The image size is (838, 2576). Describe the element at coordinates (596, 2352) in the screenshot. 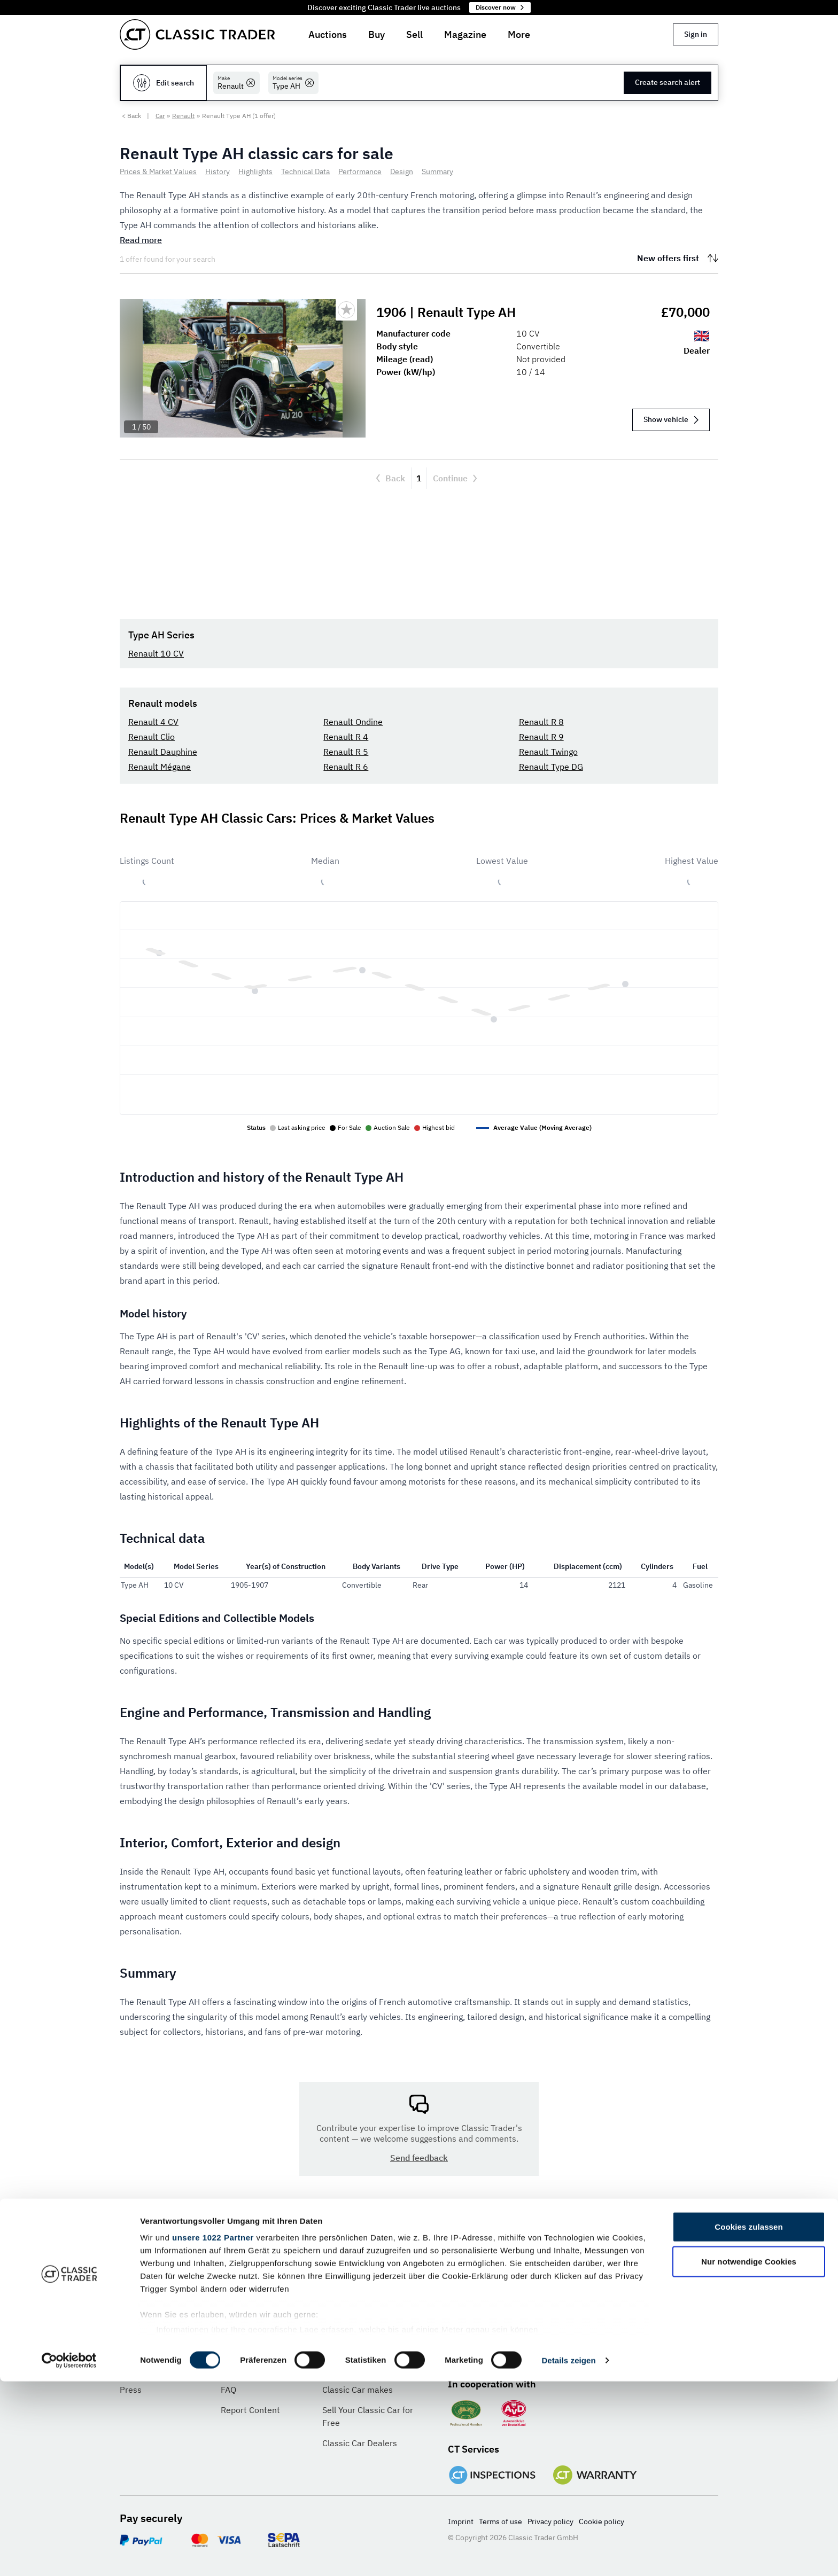

I see `[TikTok]` at that location.